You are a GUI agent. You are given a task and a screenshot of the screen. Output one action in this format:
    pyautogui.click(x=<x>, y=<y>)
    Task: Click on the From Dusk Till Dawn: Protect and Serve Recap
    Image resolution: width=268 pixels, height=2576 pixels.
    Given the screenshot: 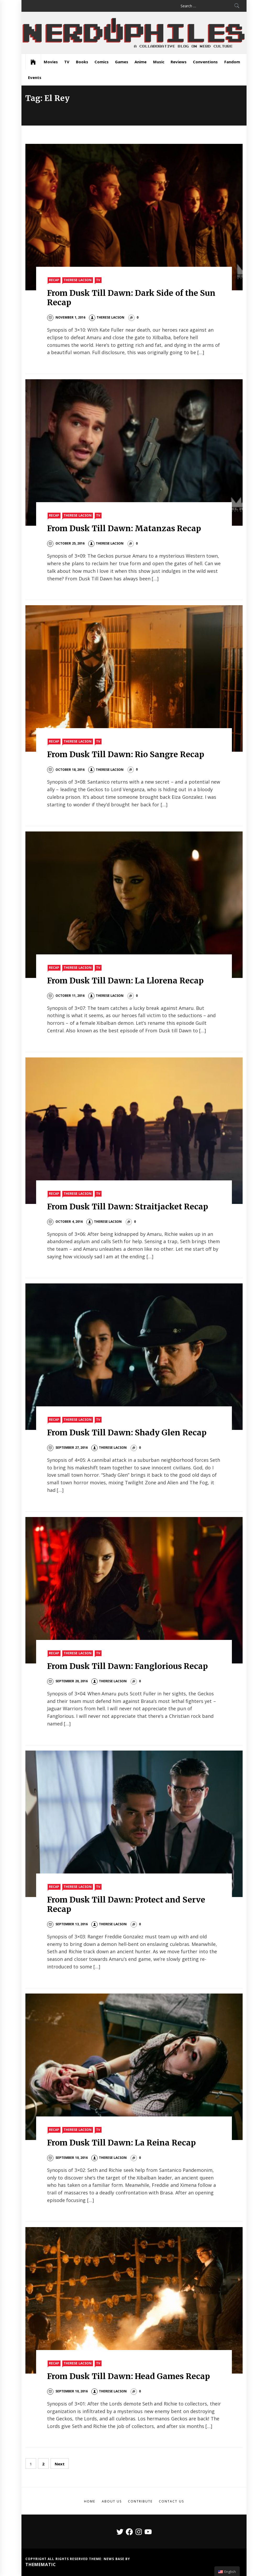 What is the action you would take?
    pyautogui.click(x=126, y=1904)
    